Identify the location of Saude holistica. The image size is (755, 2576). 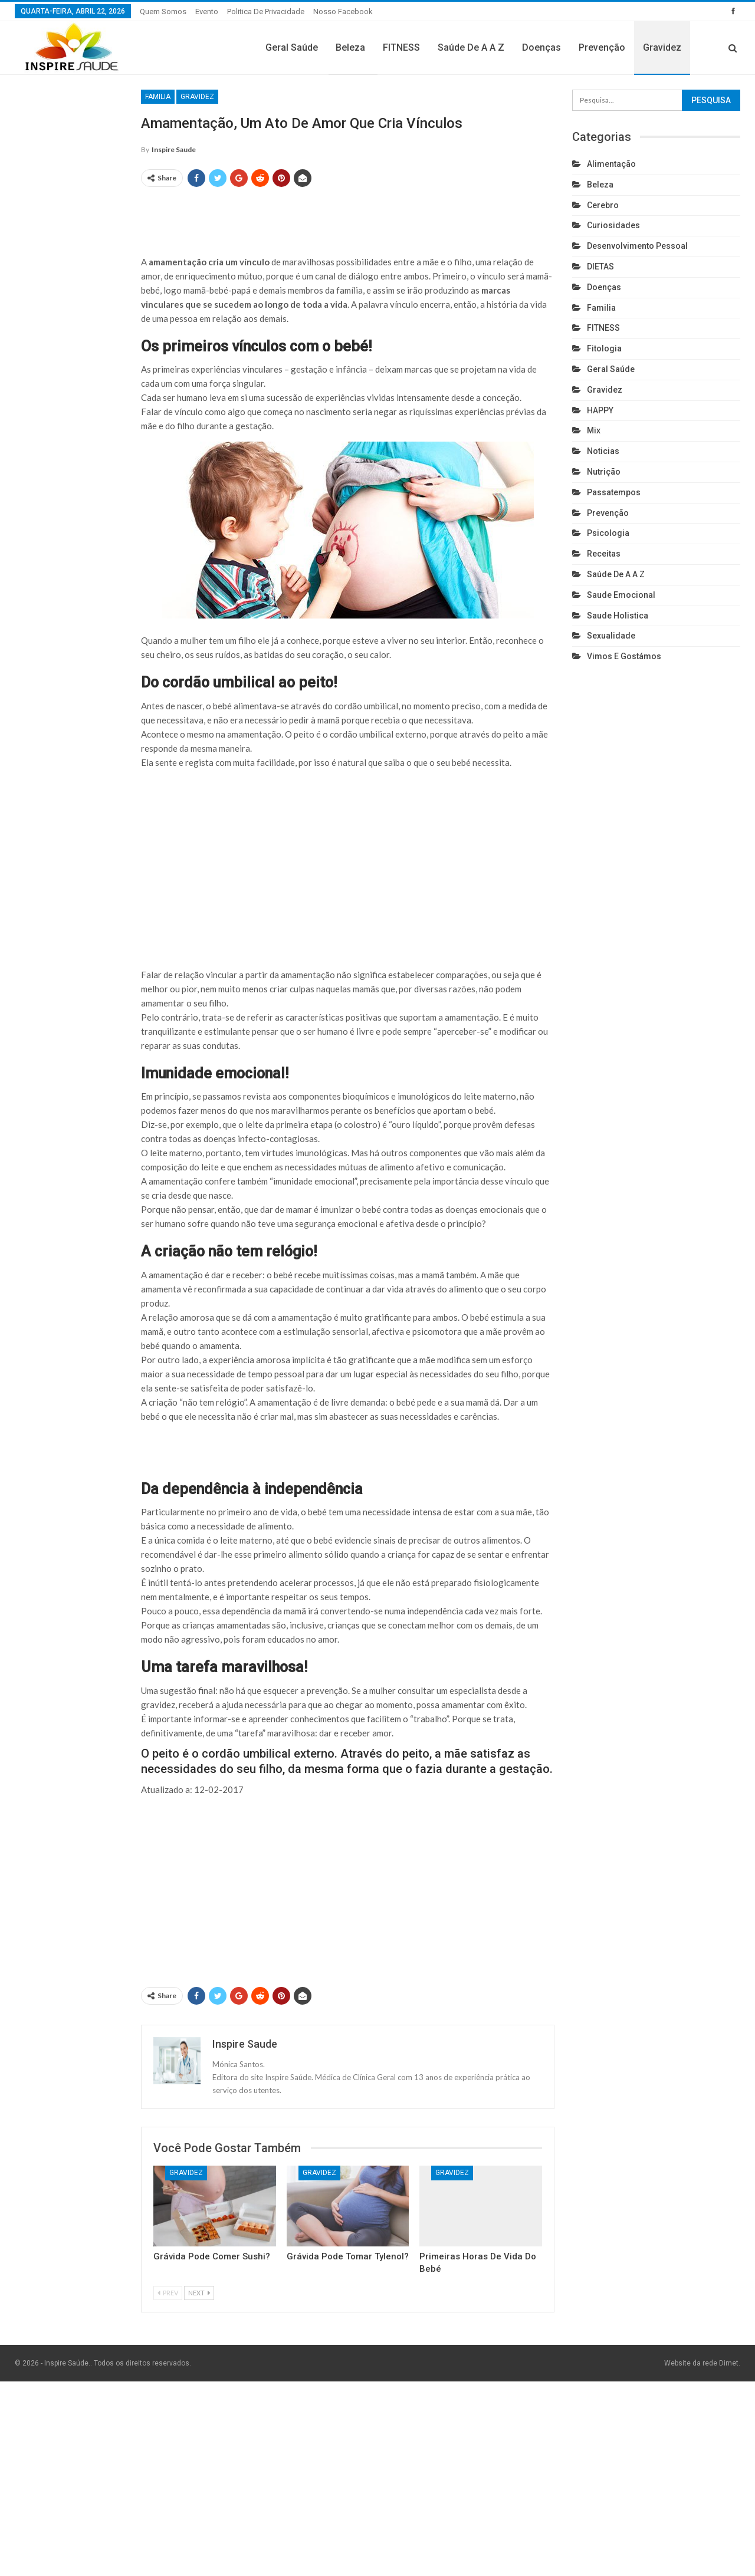
(617, 615).